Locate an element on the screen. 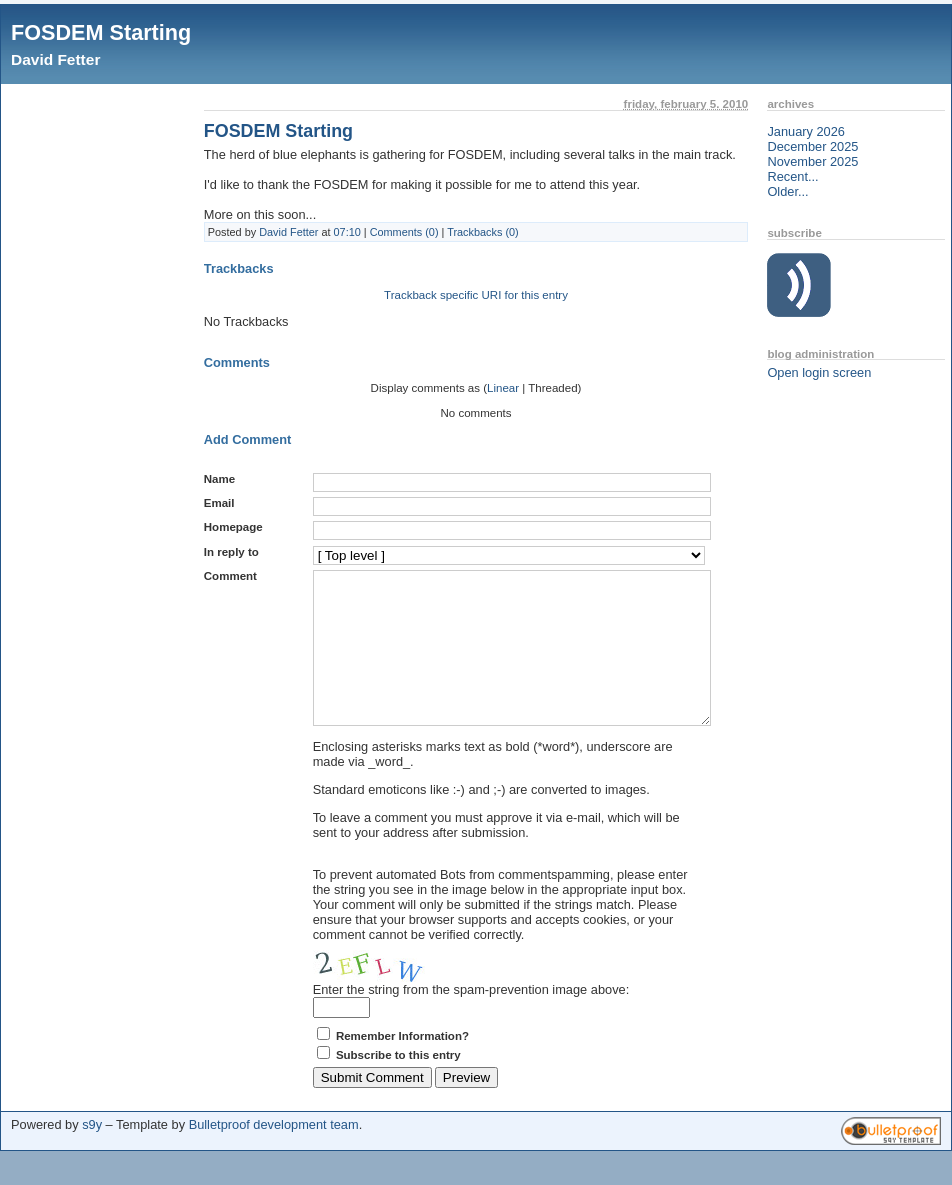 The image size is (952, 1185). Open login screen is located at coordinates (819, 372).